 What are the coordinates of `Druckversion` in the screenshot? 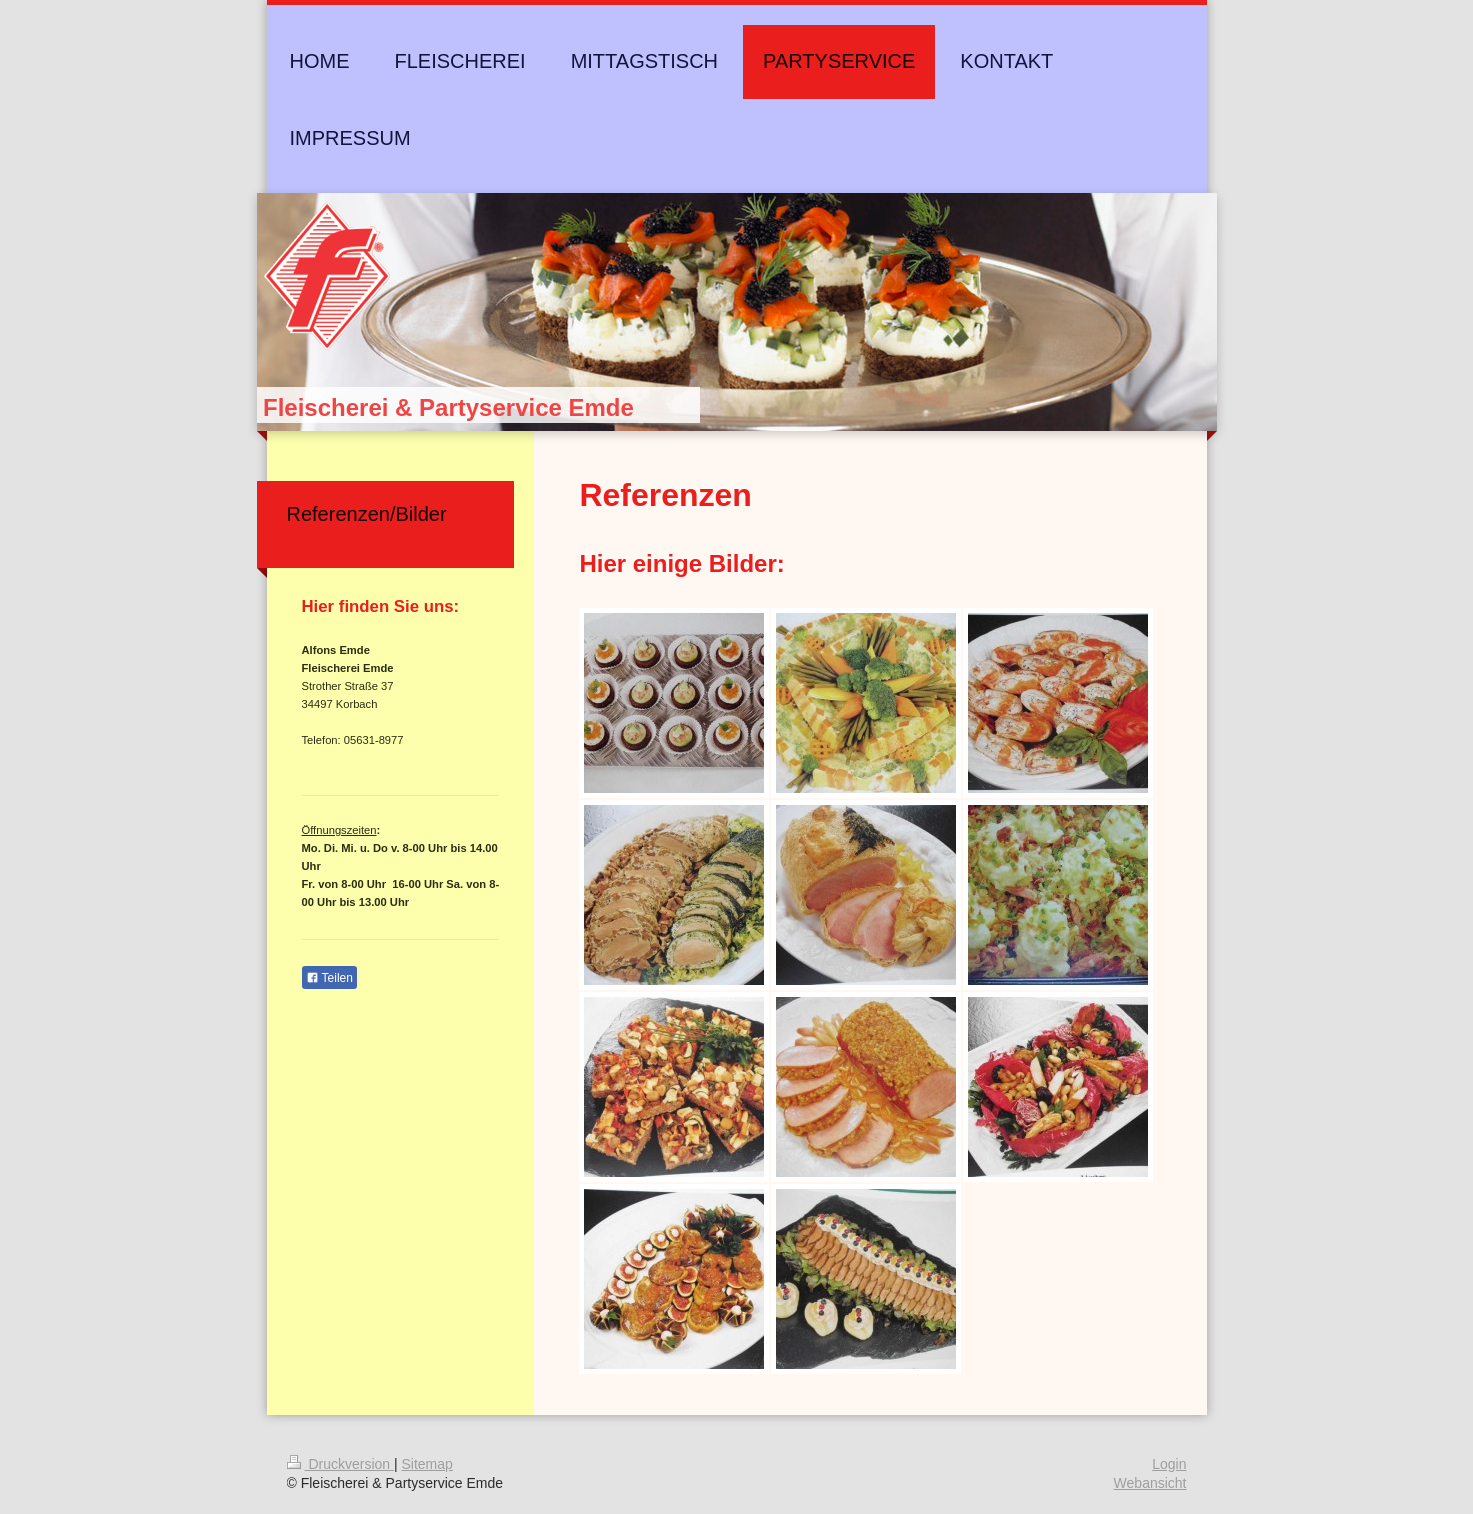 It's located at (340, 1464).